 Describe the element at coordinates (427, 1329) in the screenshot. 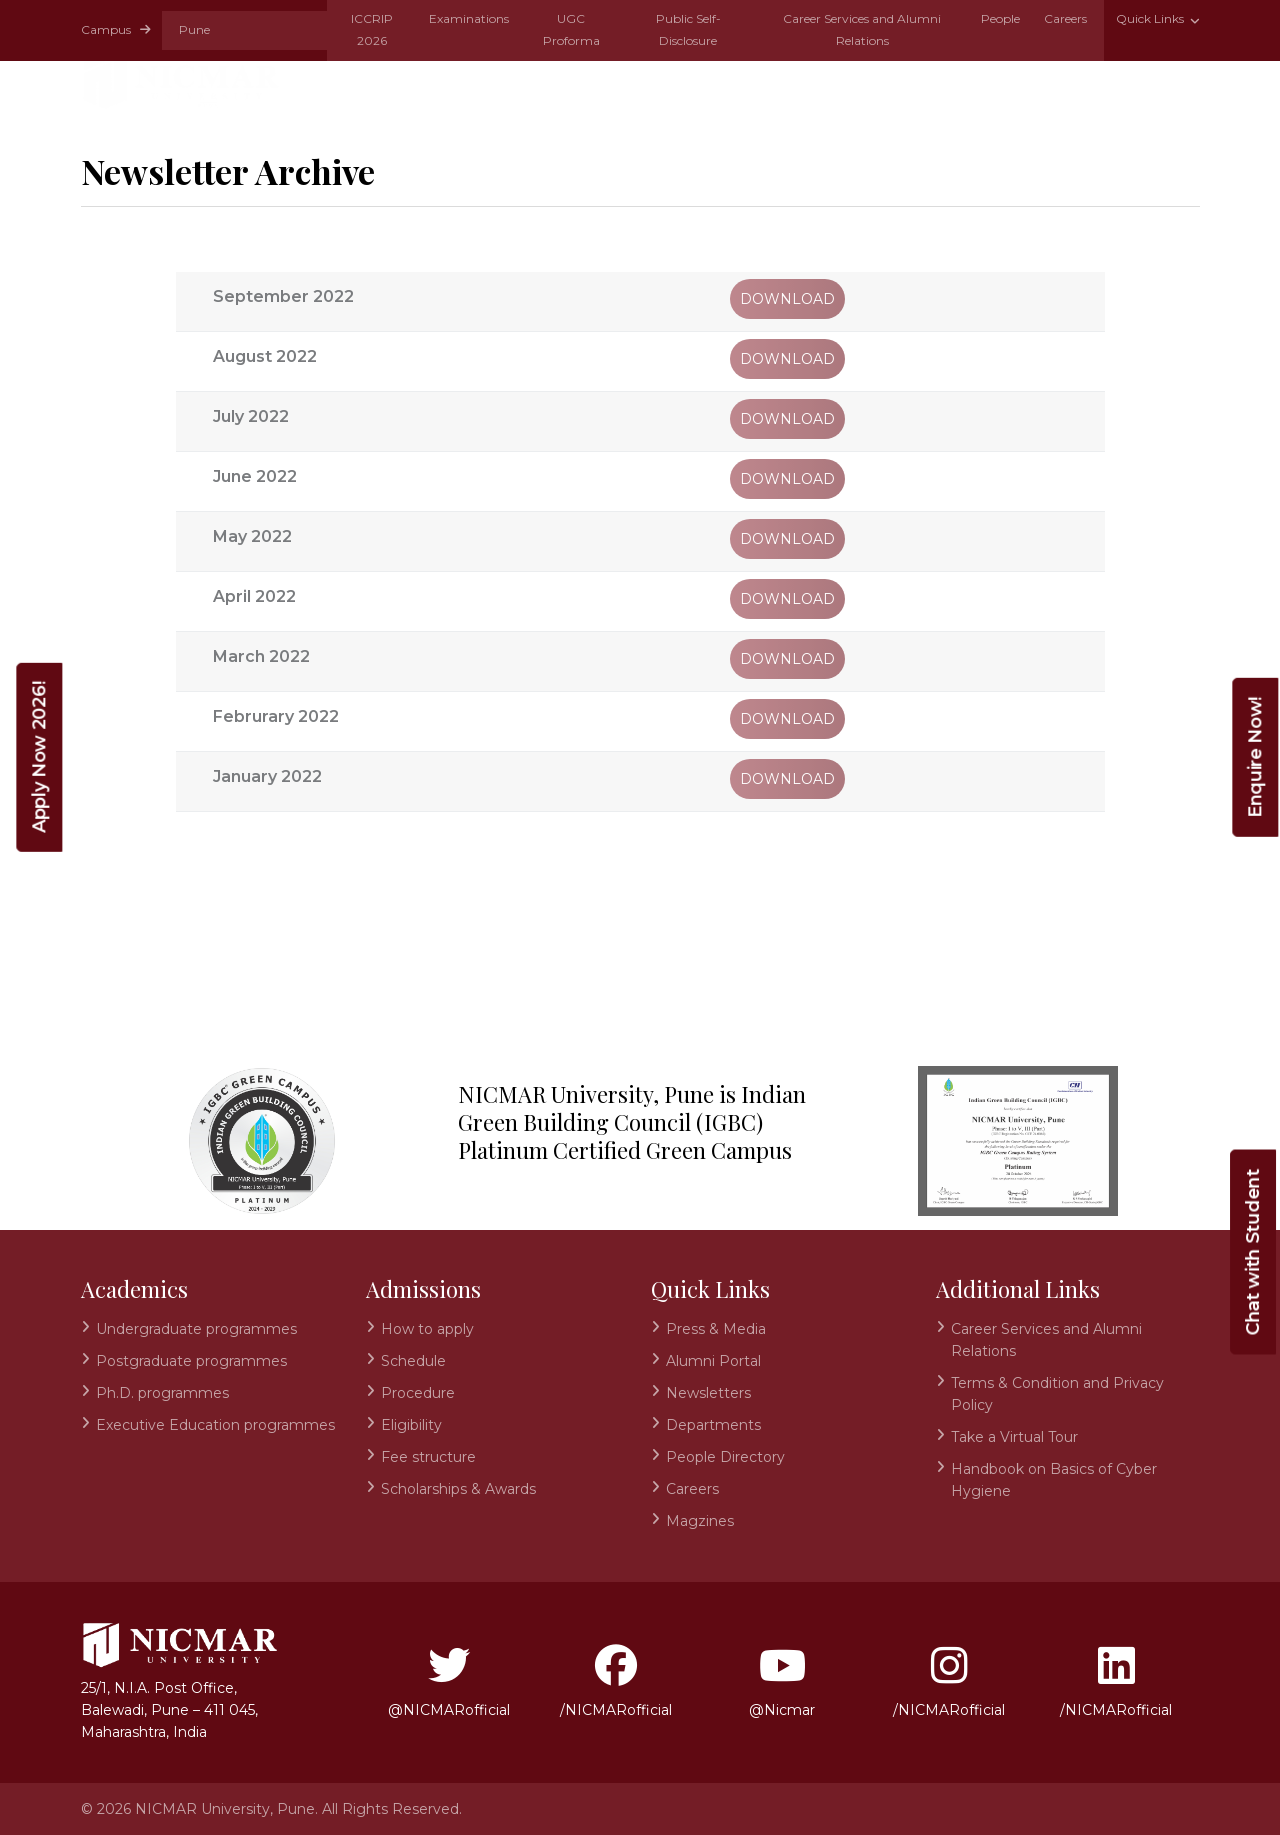

I see `How to apply` at that location.